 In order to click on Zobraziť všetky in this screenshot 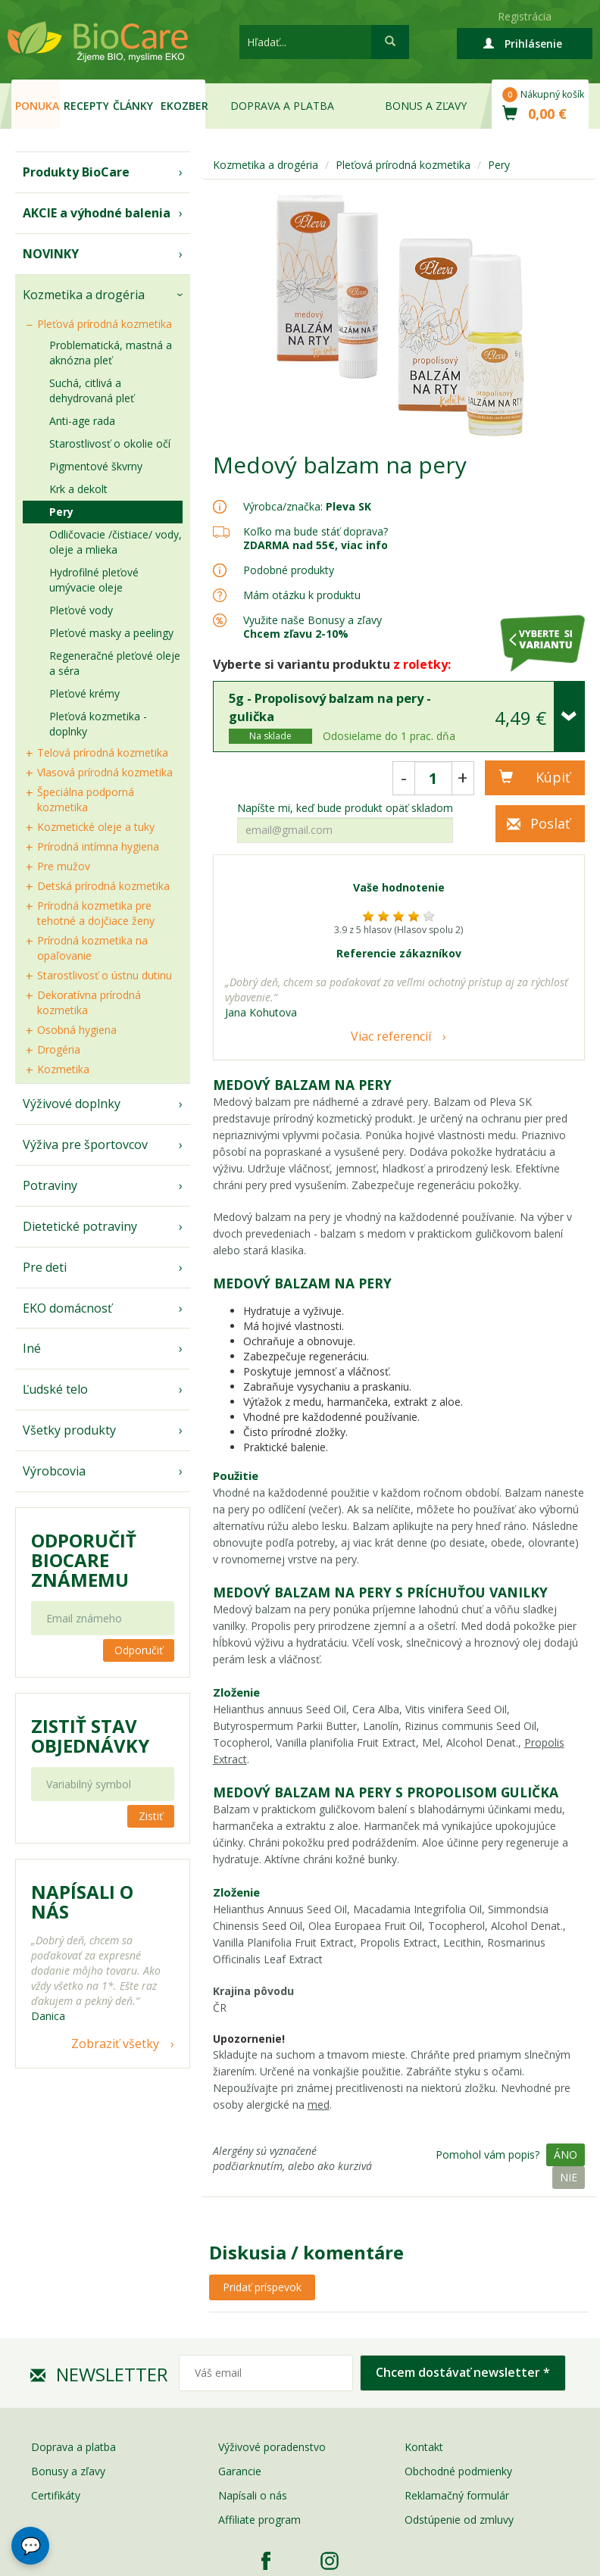, I will do `click(115, 2043)`.